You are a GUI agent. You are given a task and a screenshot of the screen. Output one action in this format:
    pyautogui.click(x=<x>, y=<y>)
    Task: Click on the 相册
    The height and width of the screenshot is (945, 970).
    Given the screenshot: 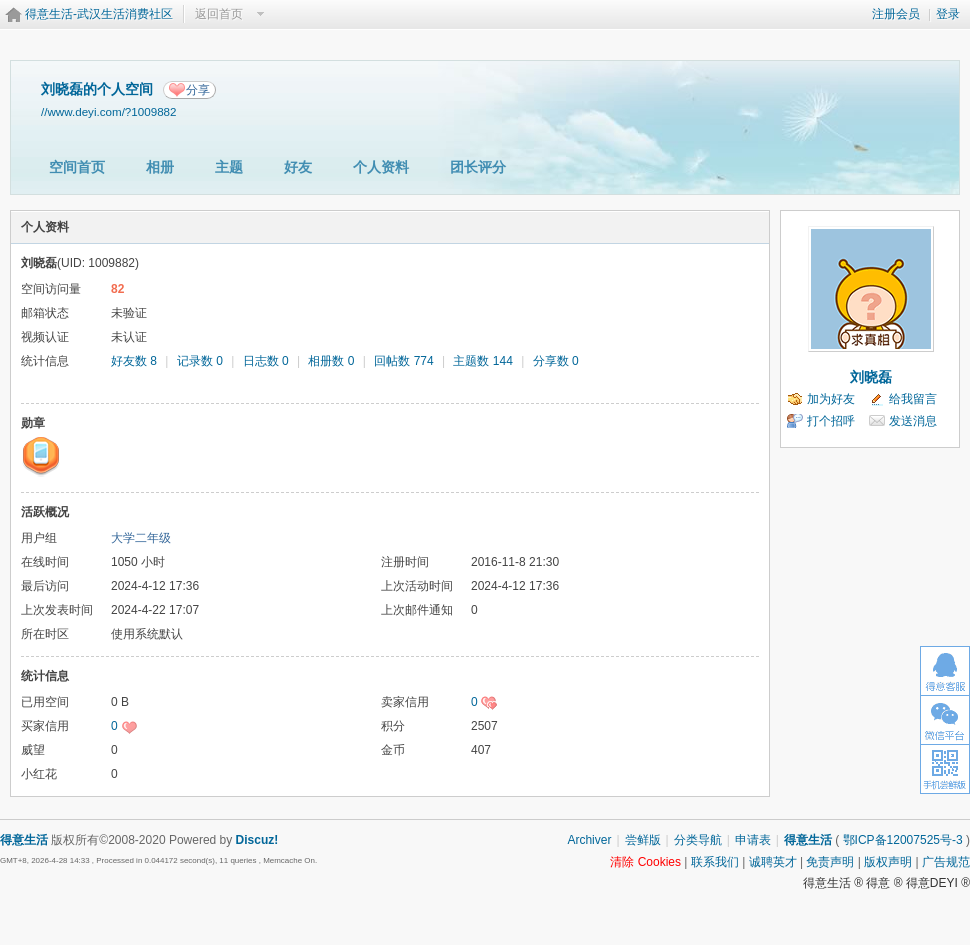 What is the action you would take?
    pyautogui.click(x=160, y=167)
    